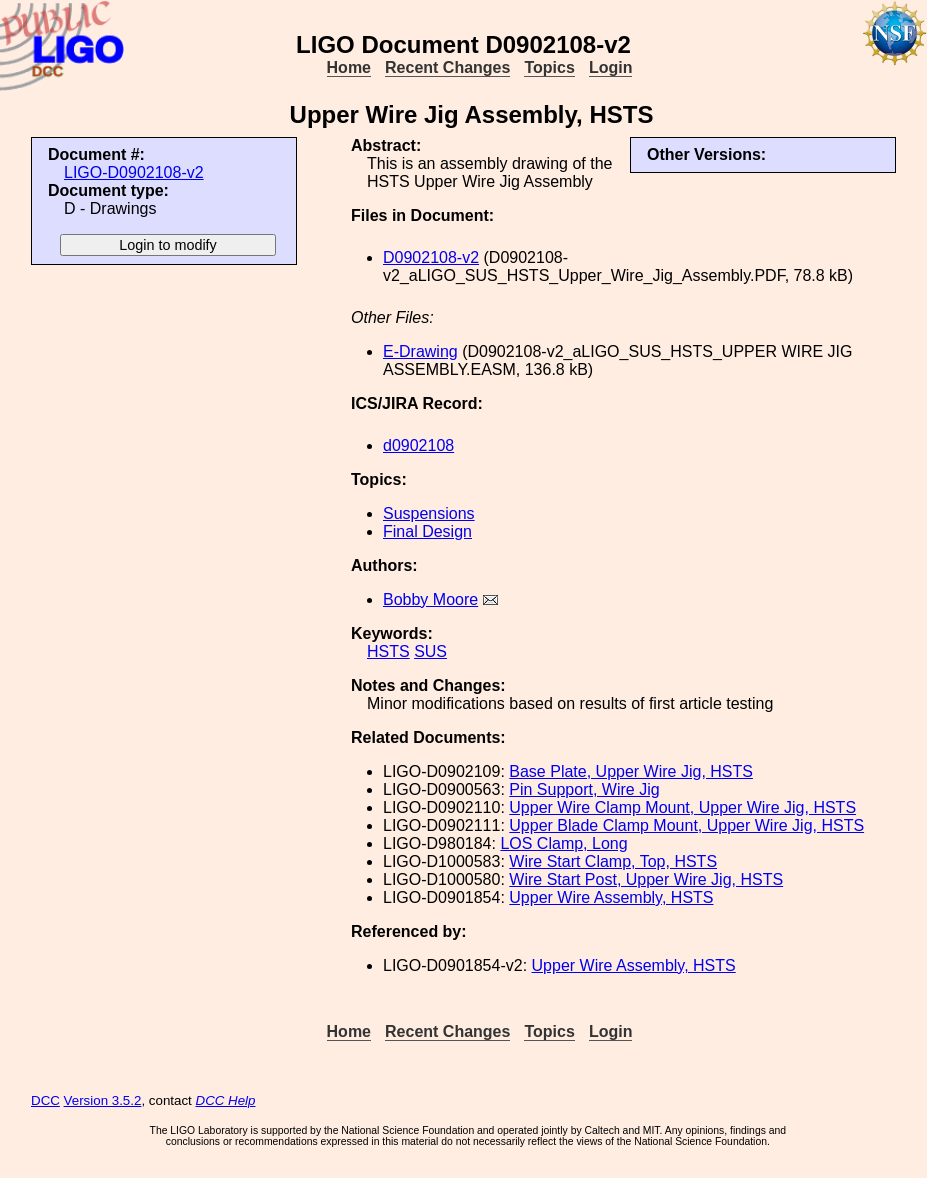  What do you see at coordinates (430, 651) in the screenshot?
I see `SUS` at bounding box center [430, 651].